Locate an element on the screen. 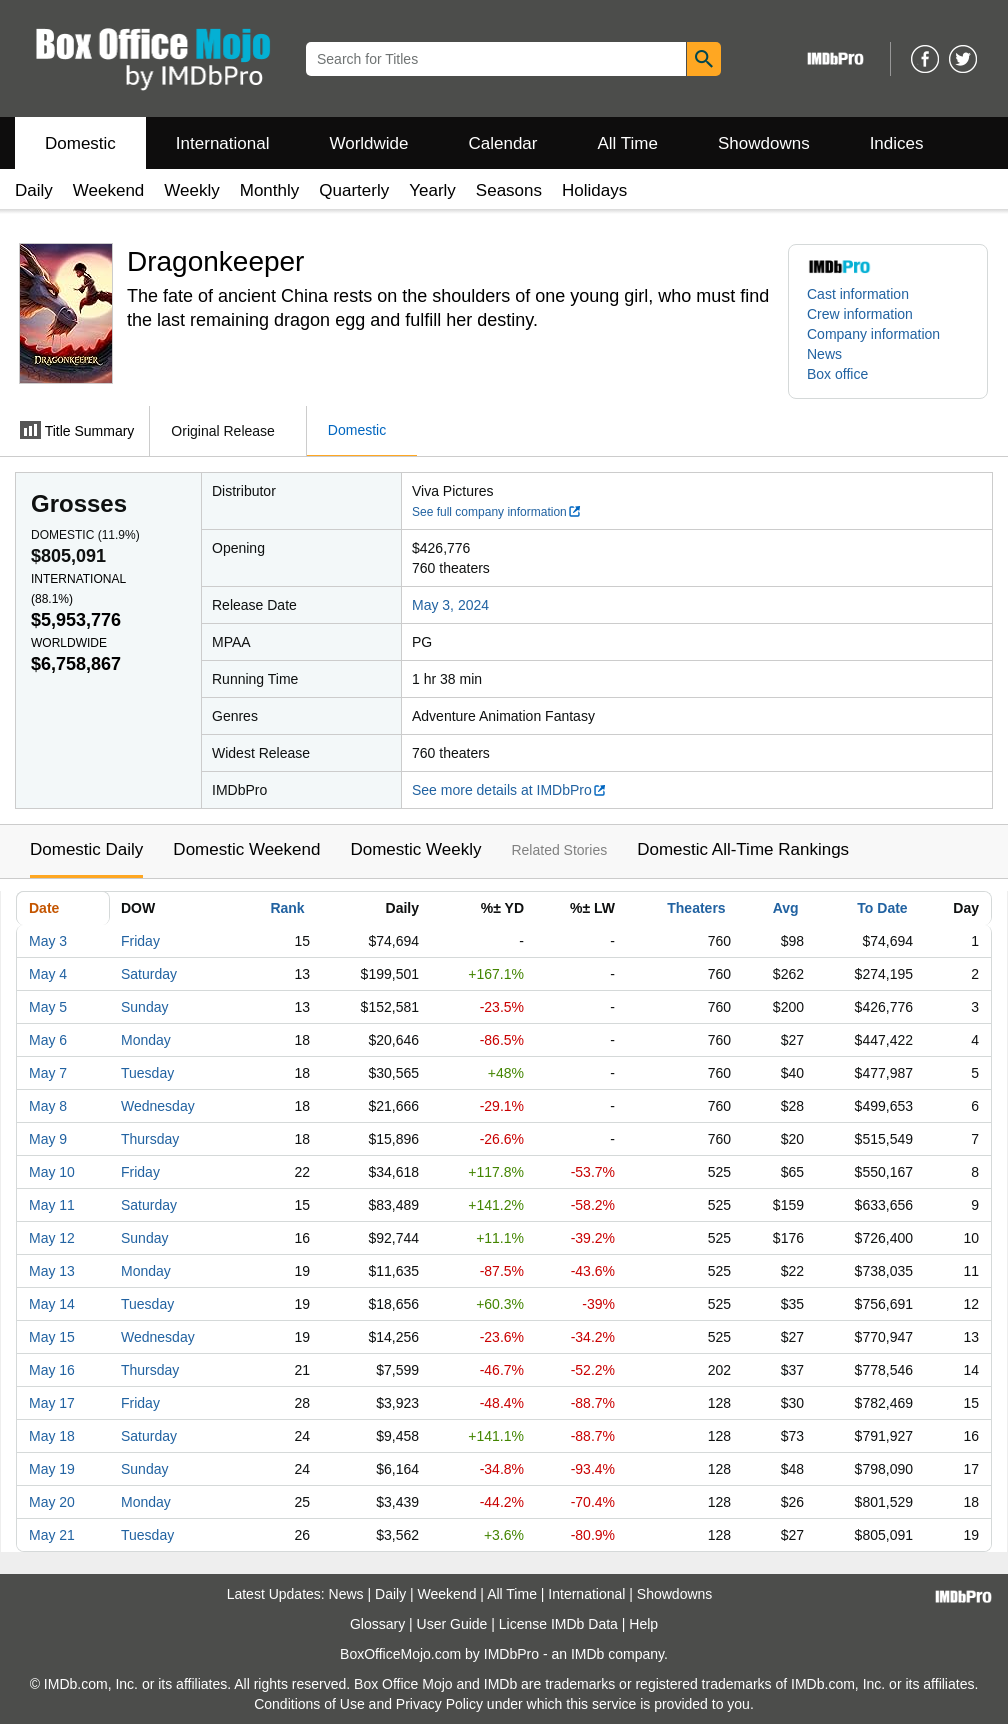  Rank is located at coordinates (287, 908).